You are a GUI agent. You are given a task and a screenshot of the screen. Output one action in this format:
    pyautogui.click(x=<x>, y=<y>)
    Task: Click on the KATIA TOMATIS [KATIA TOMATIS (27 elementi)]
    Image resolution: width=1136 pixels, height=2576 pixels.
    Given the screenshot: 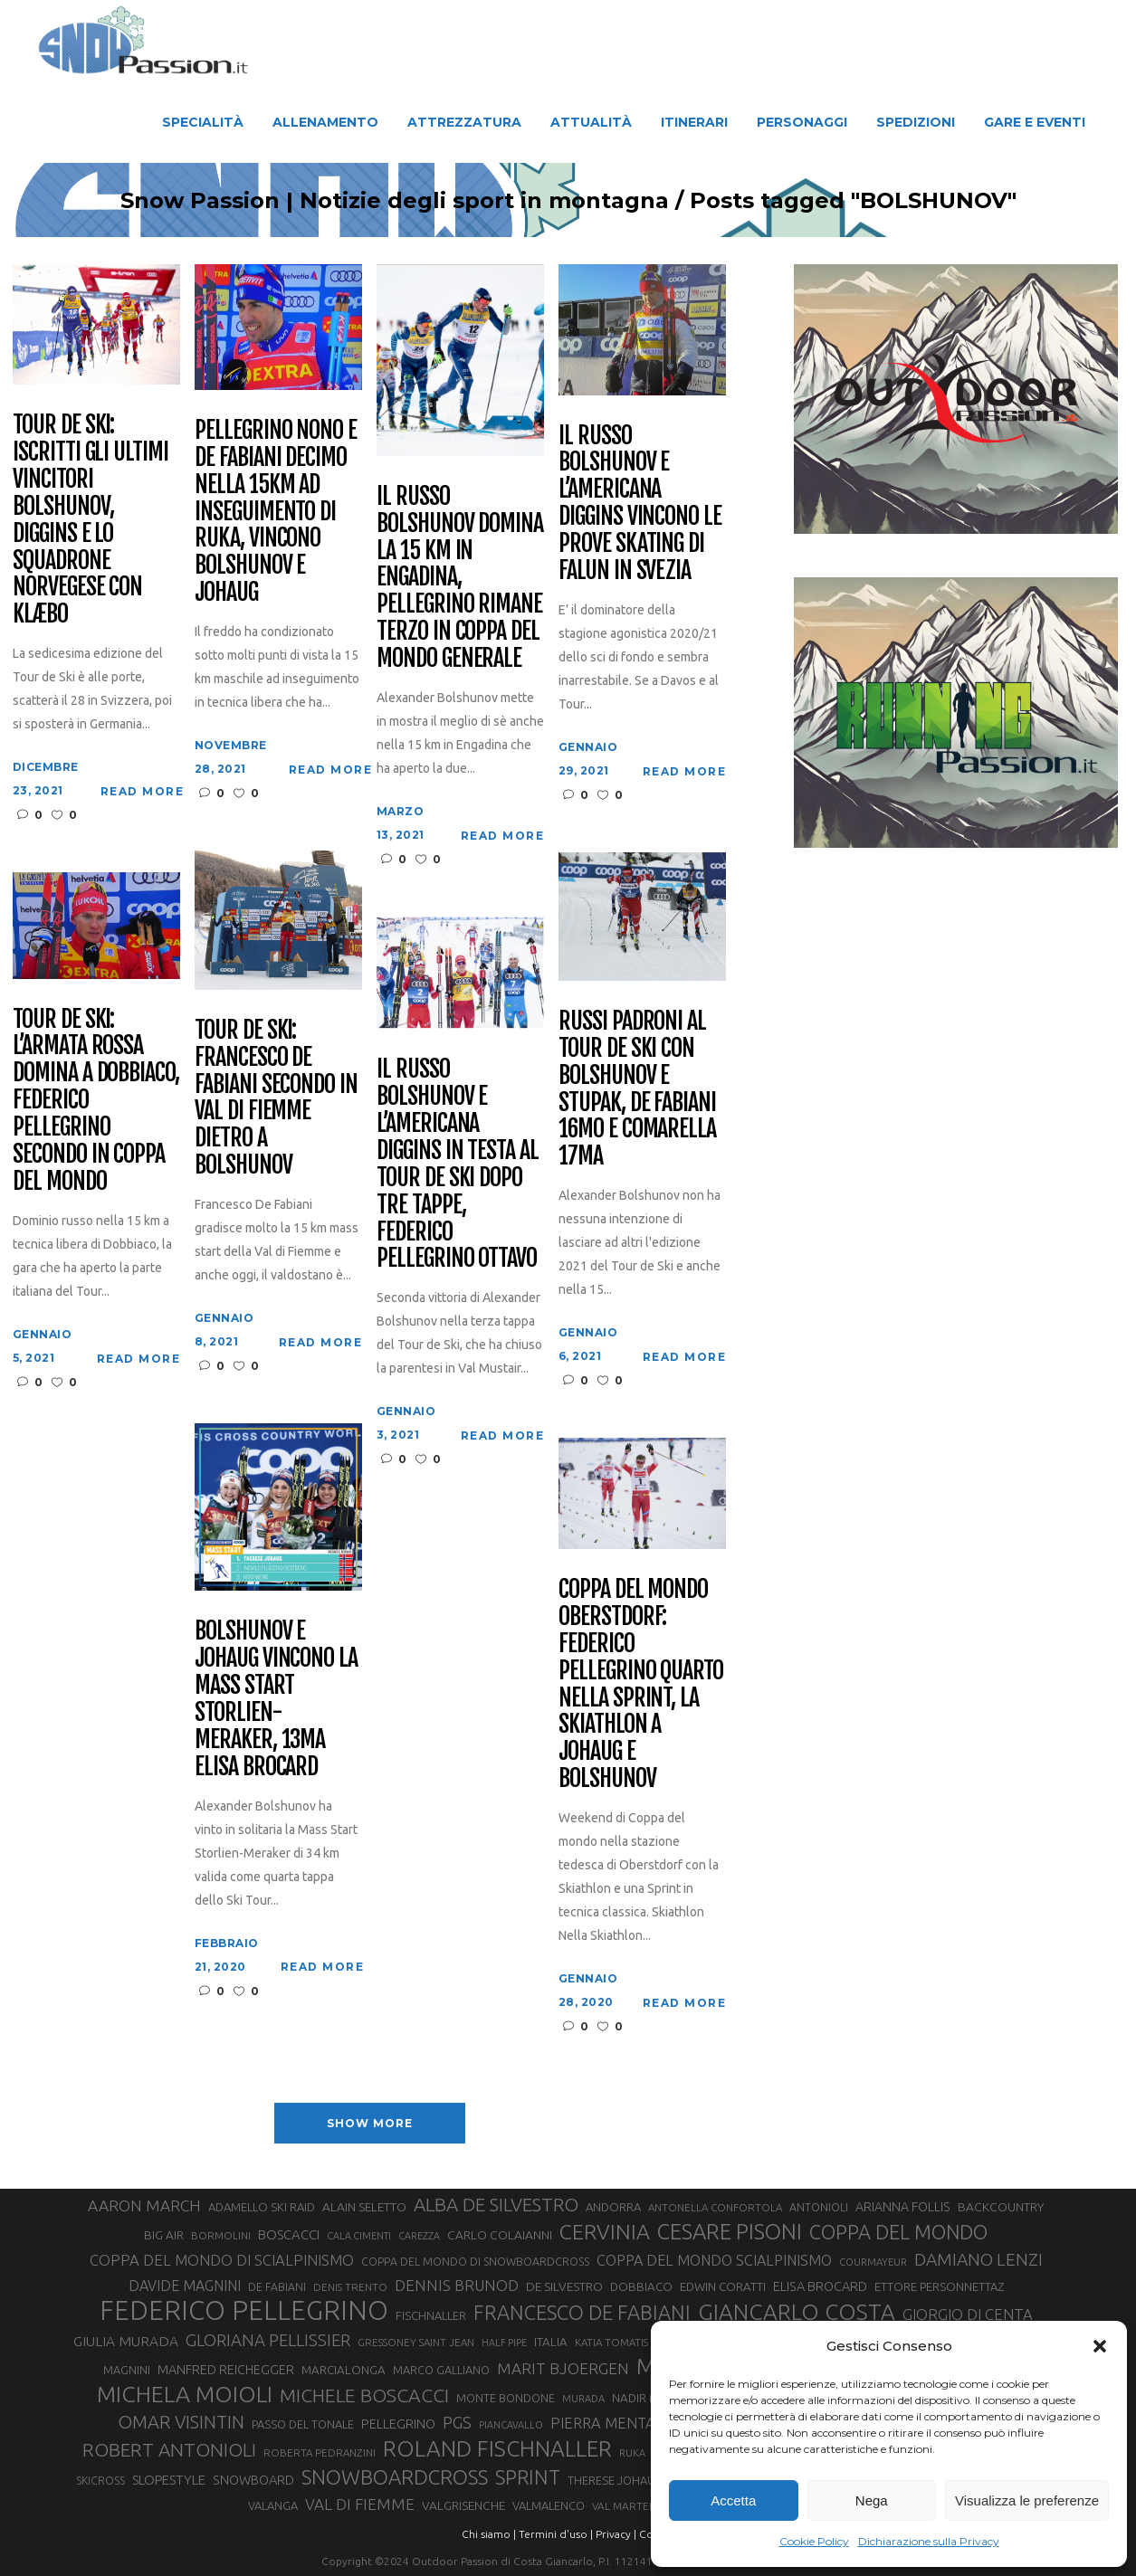 What is the action you would take?
    pyautogui.click(x=611, y=2342)
    